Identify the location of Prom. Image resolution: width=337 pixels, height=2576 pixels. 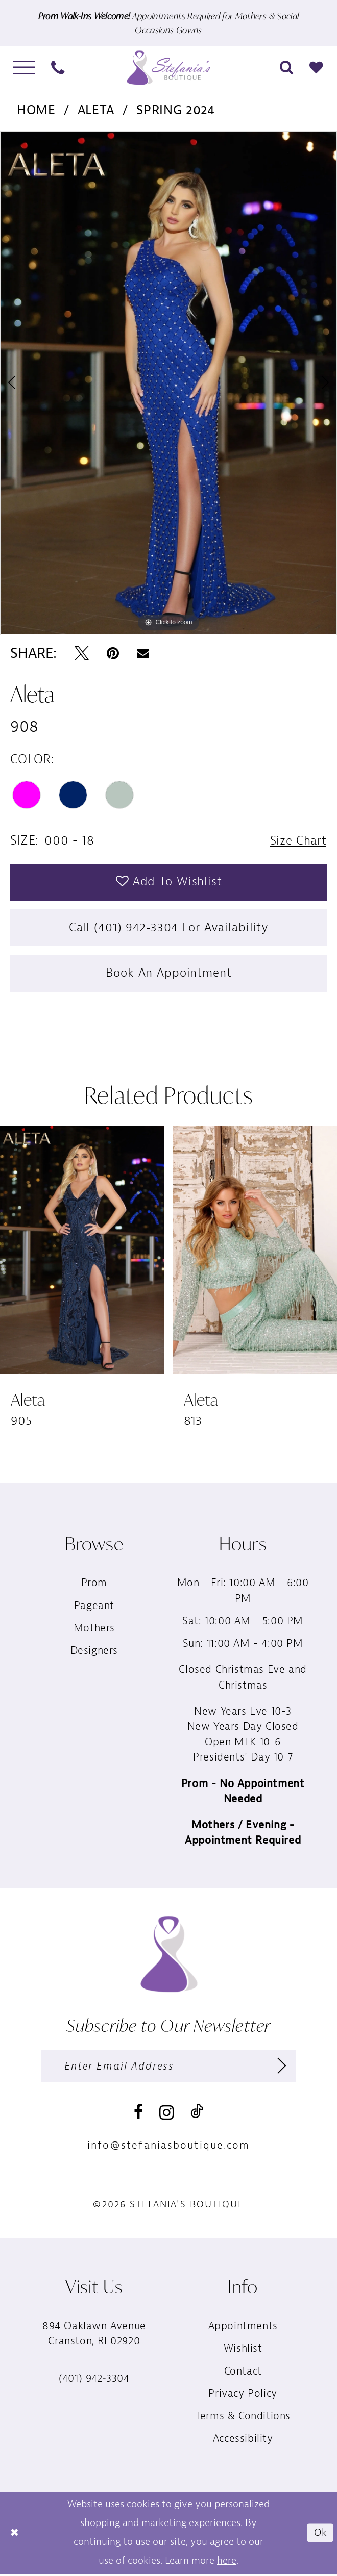
(94, 1585).